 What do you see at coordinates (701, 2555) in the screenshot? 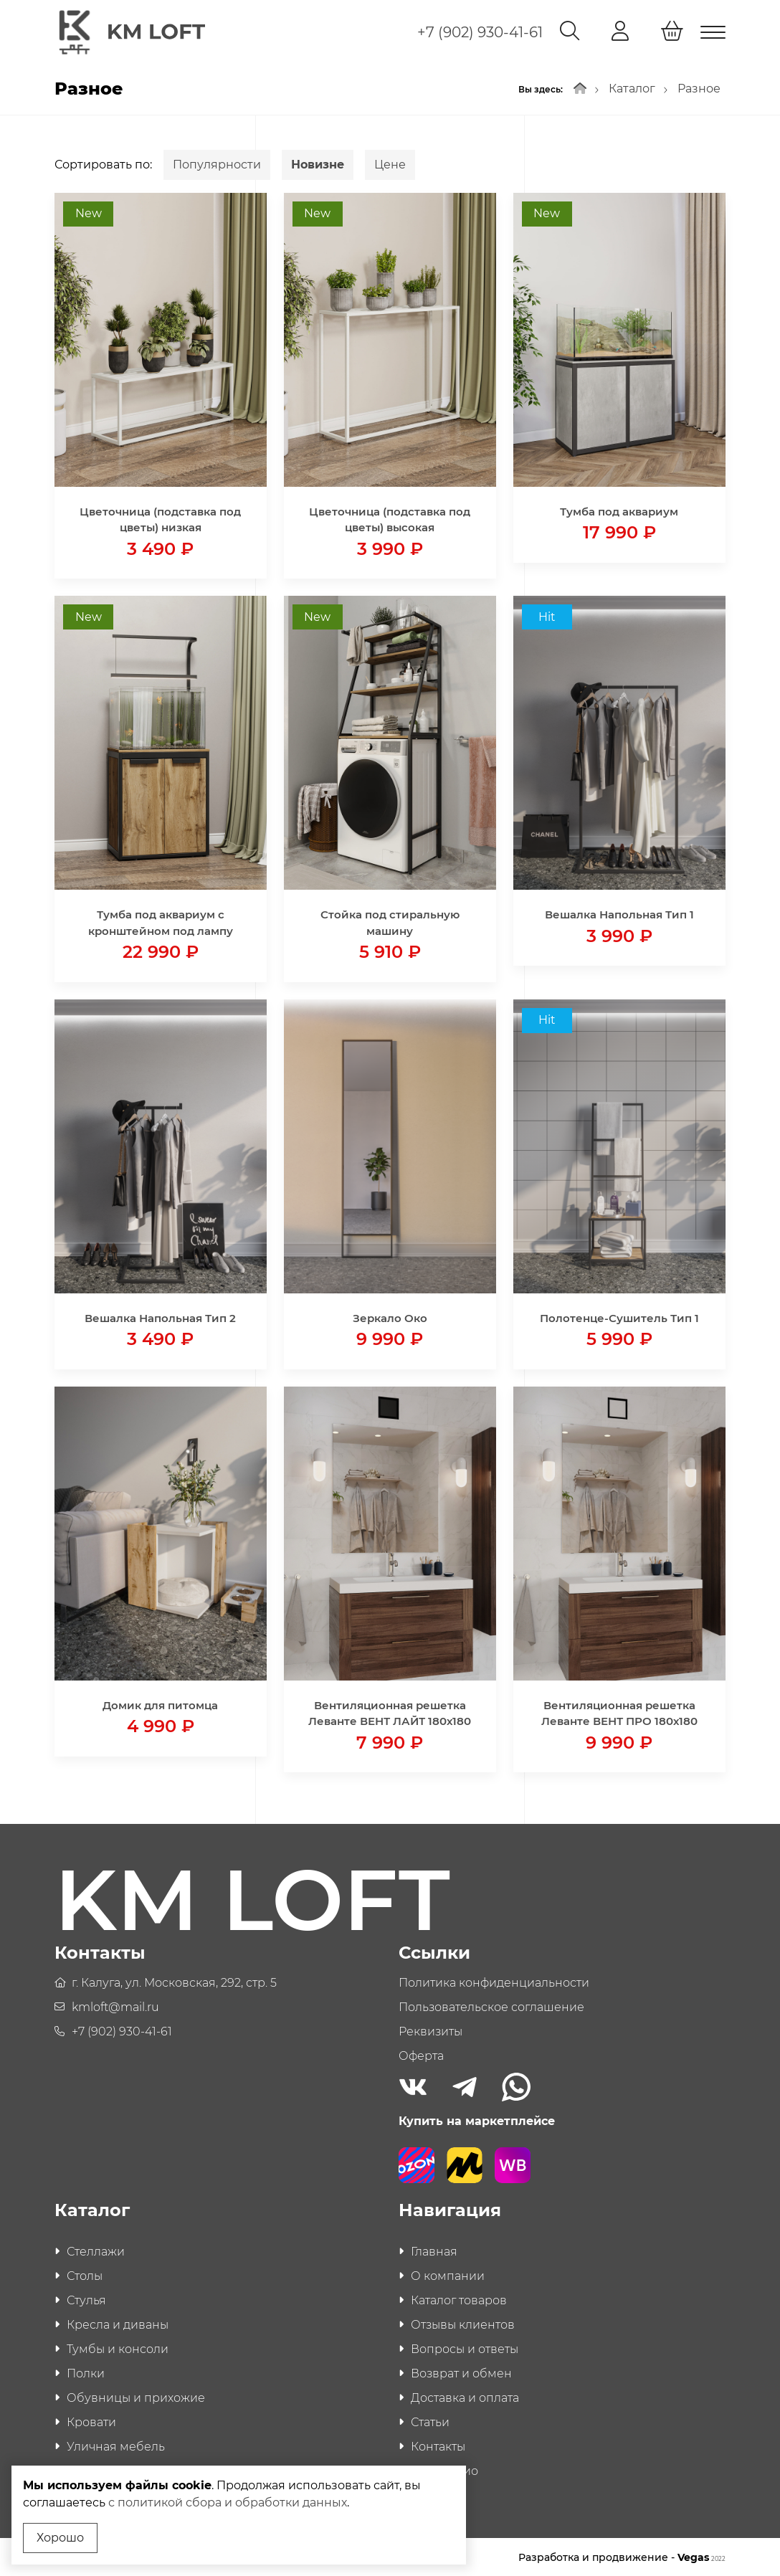
I see `Vegas` at bounding box center [701, 2555].